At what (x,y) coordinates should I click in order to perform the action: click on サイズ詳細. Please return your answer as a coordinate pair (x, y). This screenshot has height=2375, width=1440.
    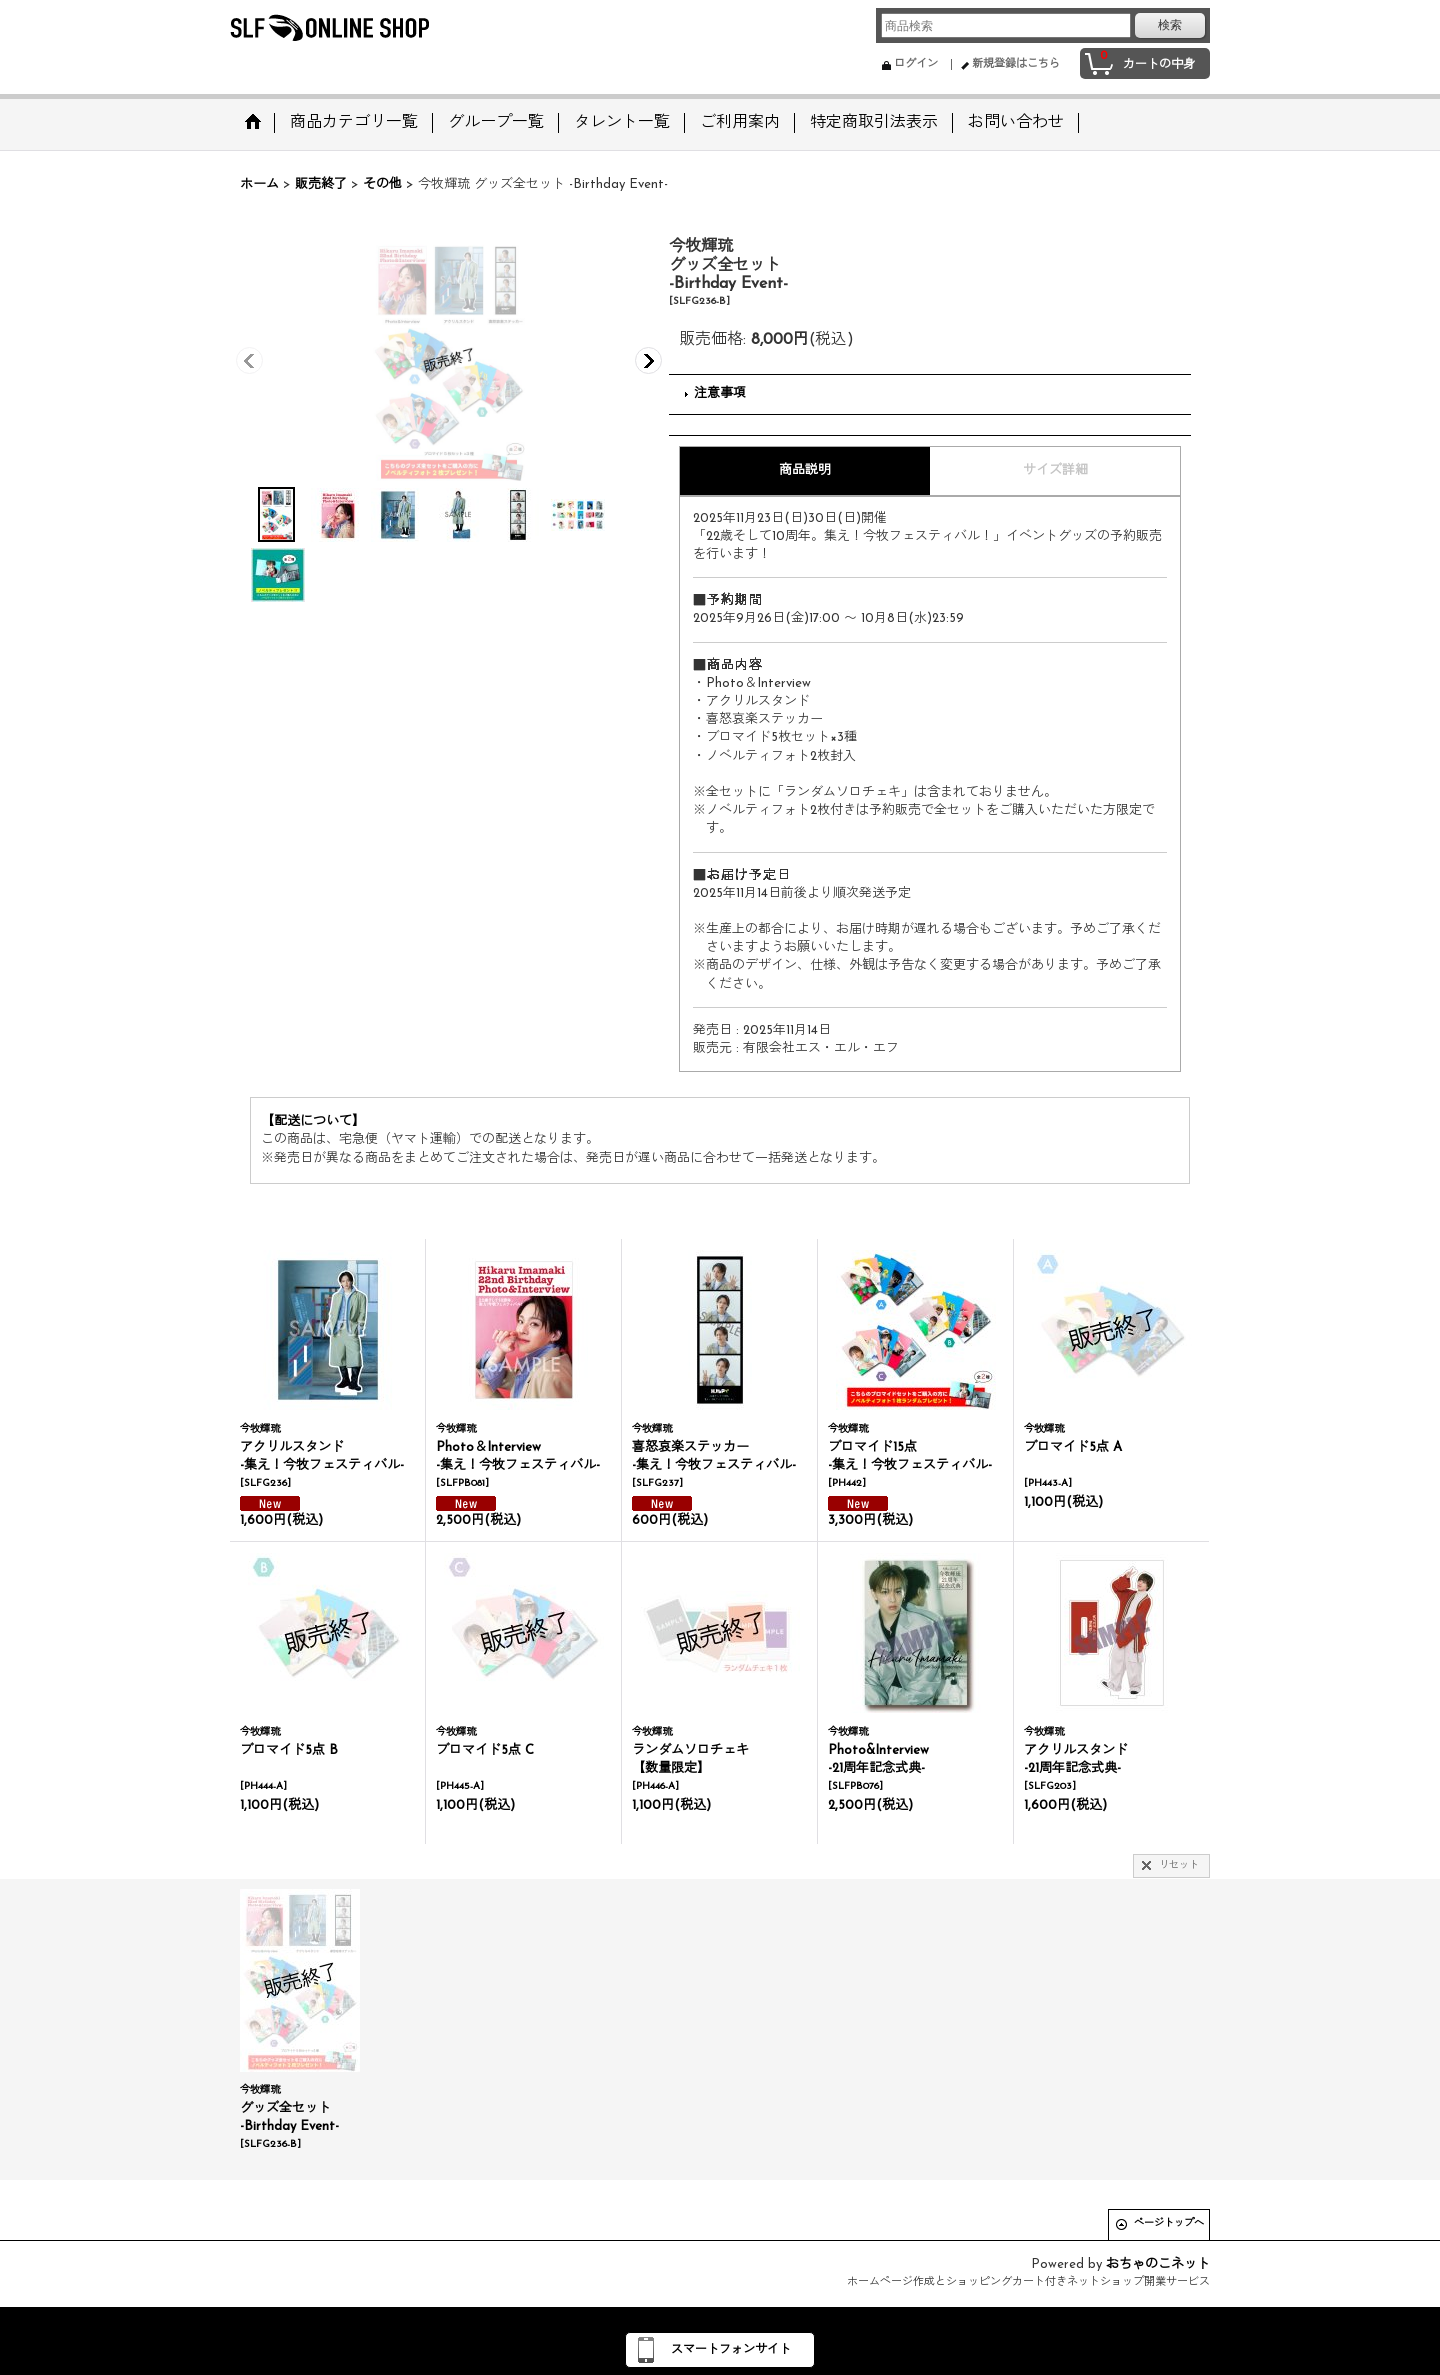
    Looking at the image, I should click on (1055, 470).